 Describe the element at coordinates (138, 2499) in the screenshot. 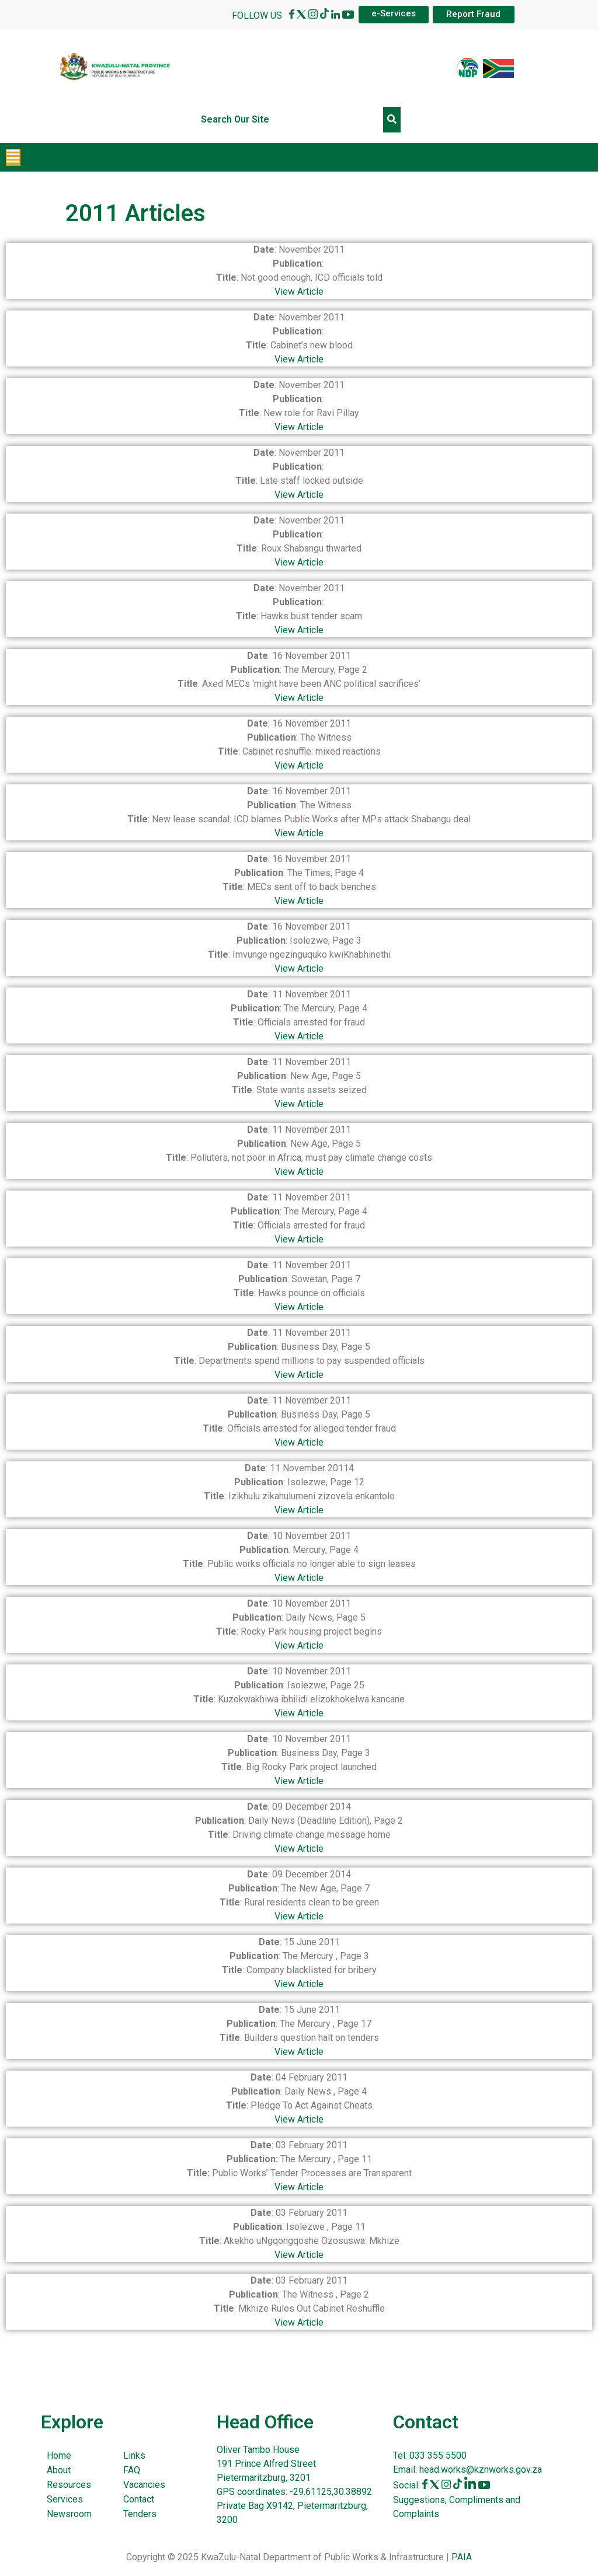

I see `Contact` at that location.